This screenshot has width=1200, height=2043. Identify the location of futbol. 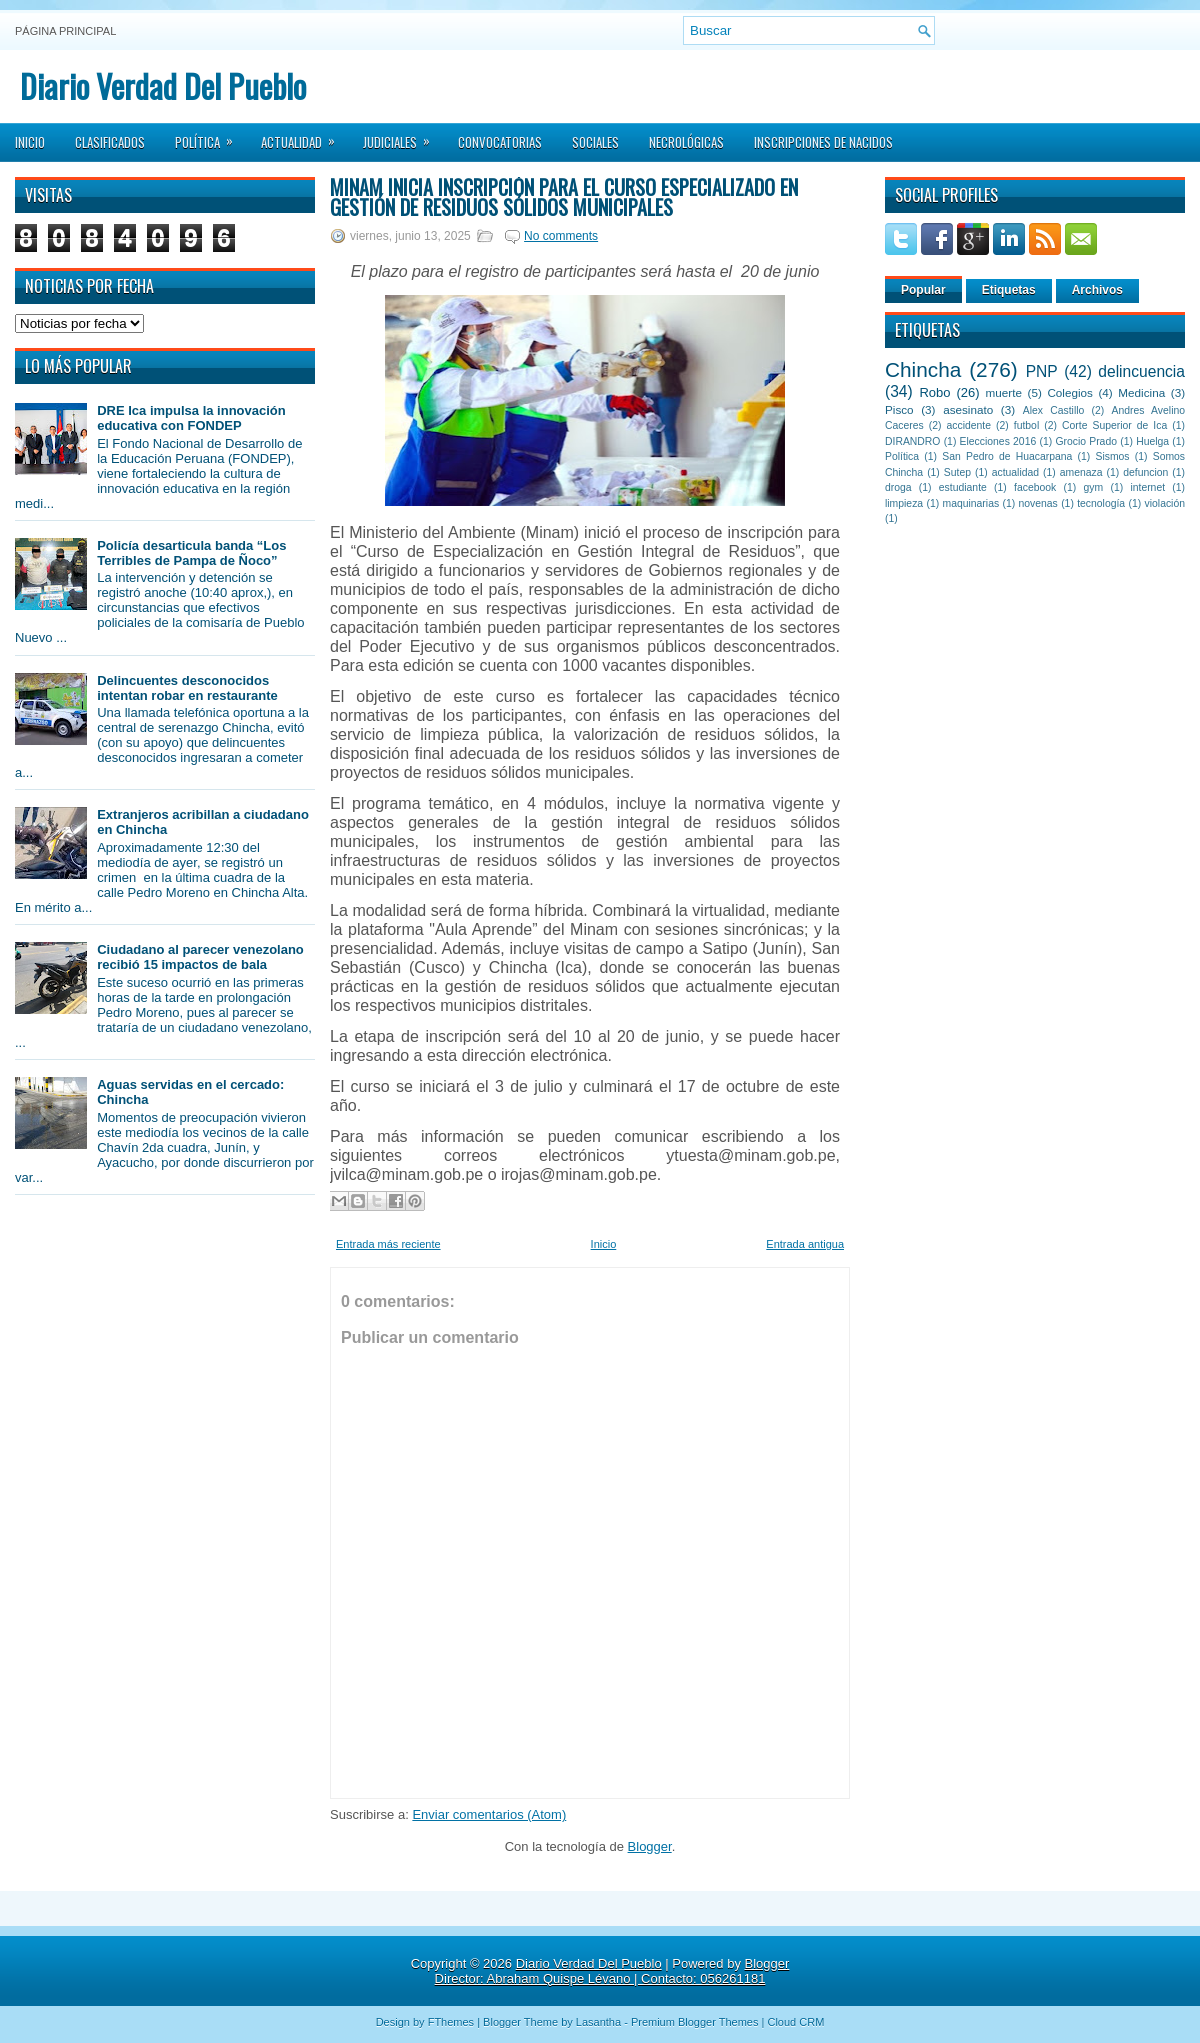
(1026, 425).